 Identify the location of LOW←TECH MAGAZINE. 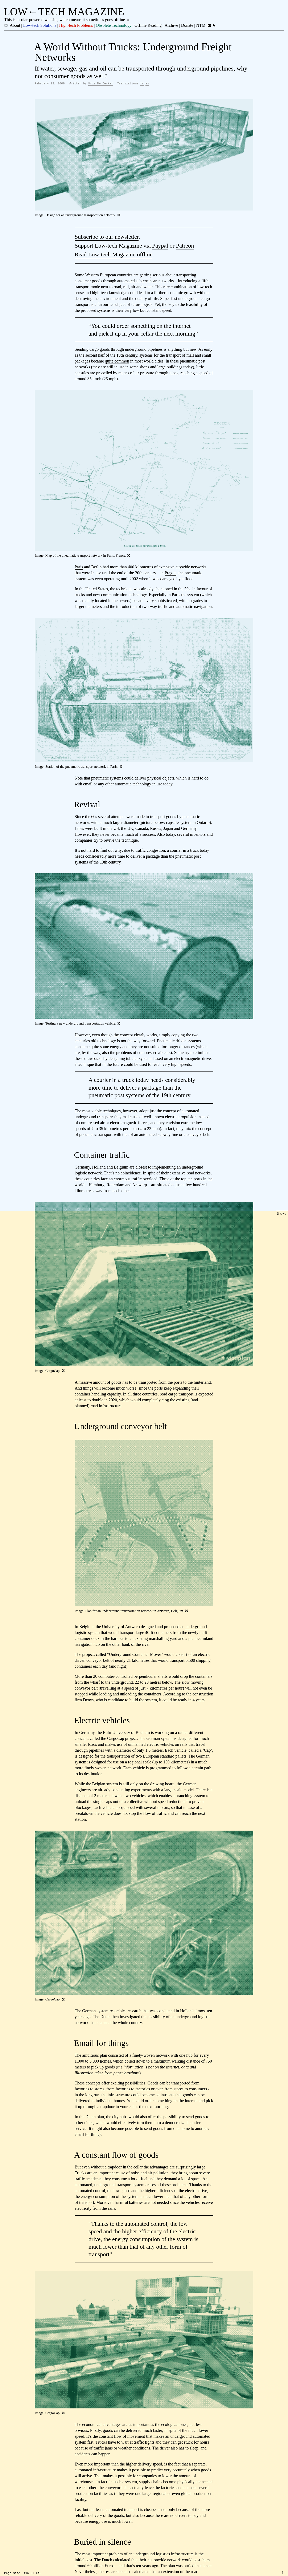
(64, 11).